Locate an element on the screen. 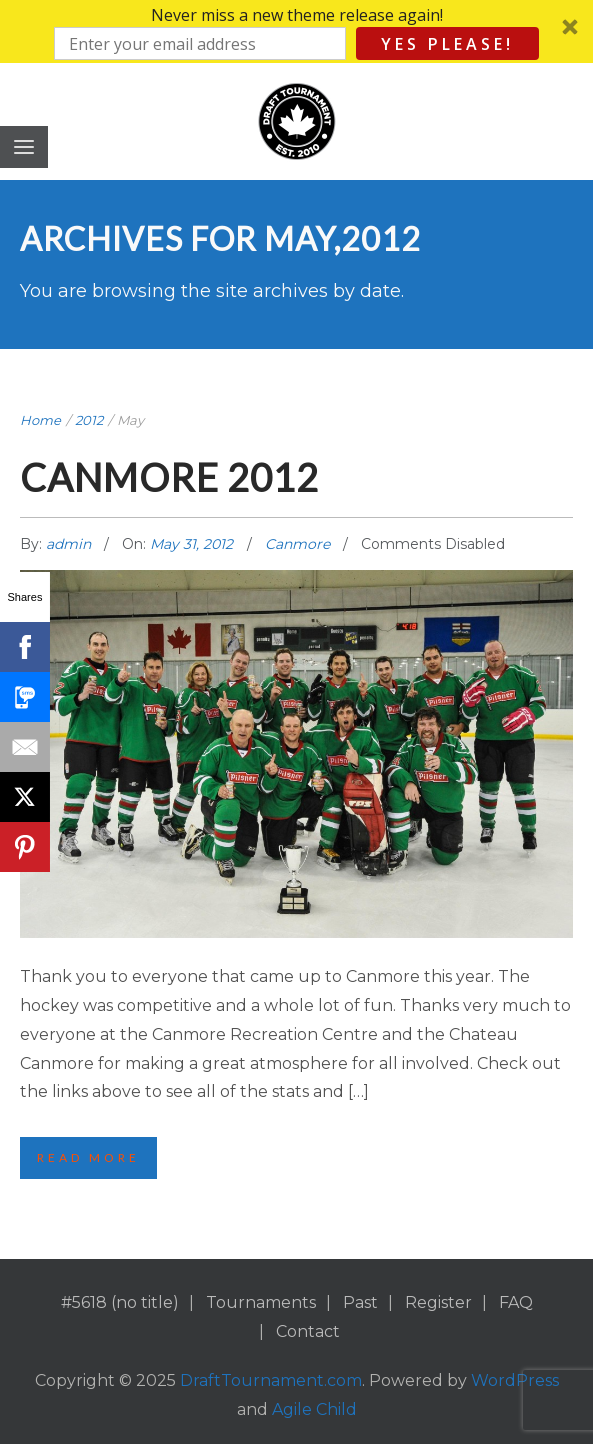 This screenshot has height=1444, width=593. #5618 (no title) is located at coordinates (120, 1302).